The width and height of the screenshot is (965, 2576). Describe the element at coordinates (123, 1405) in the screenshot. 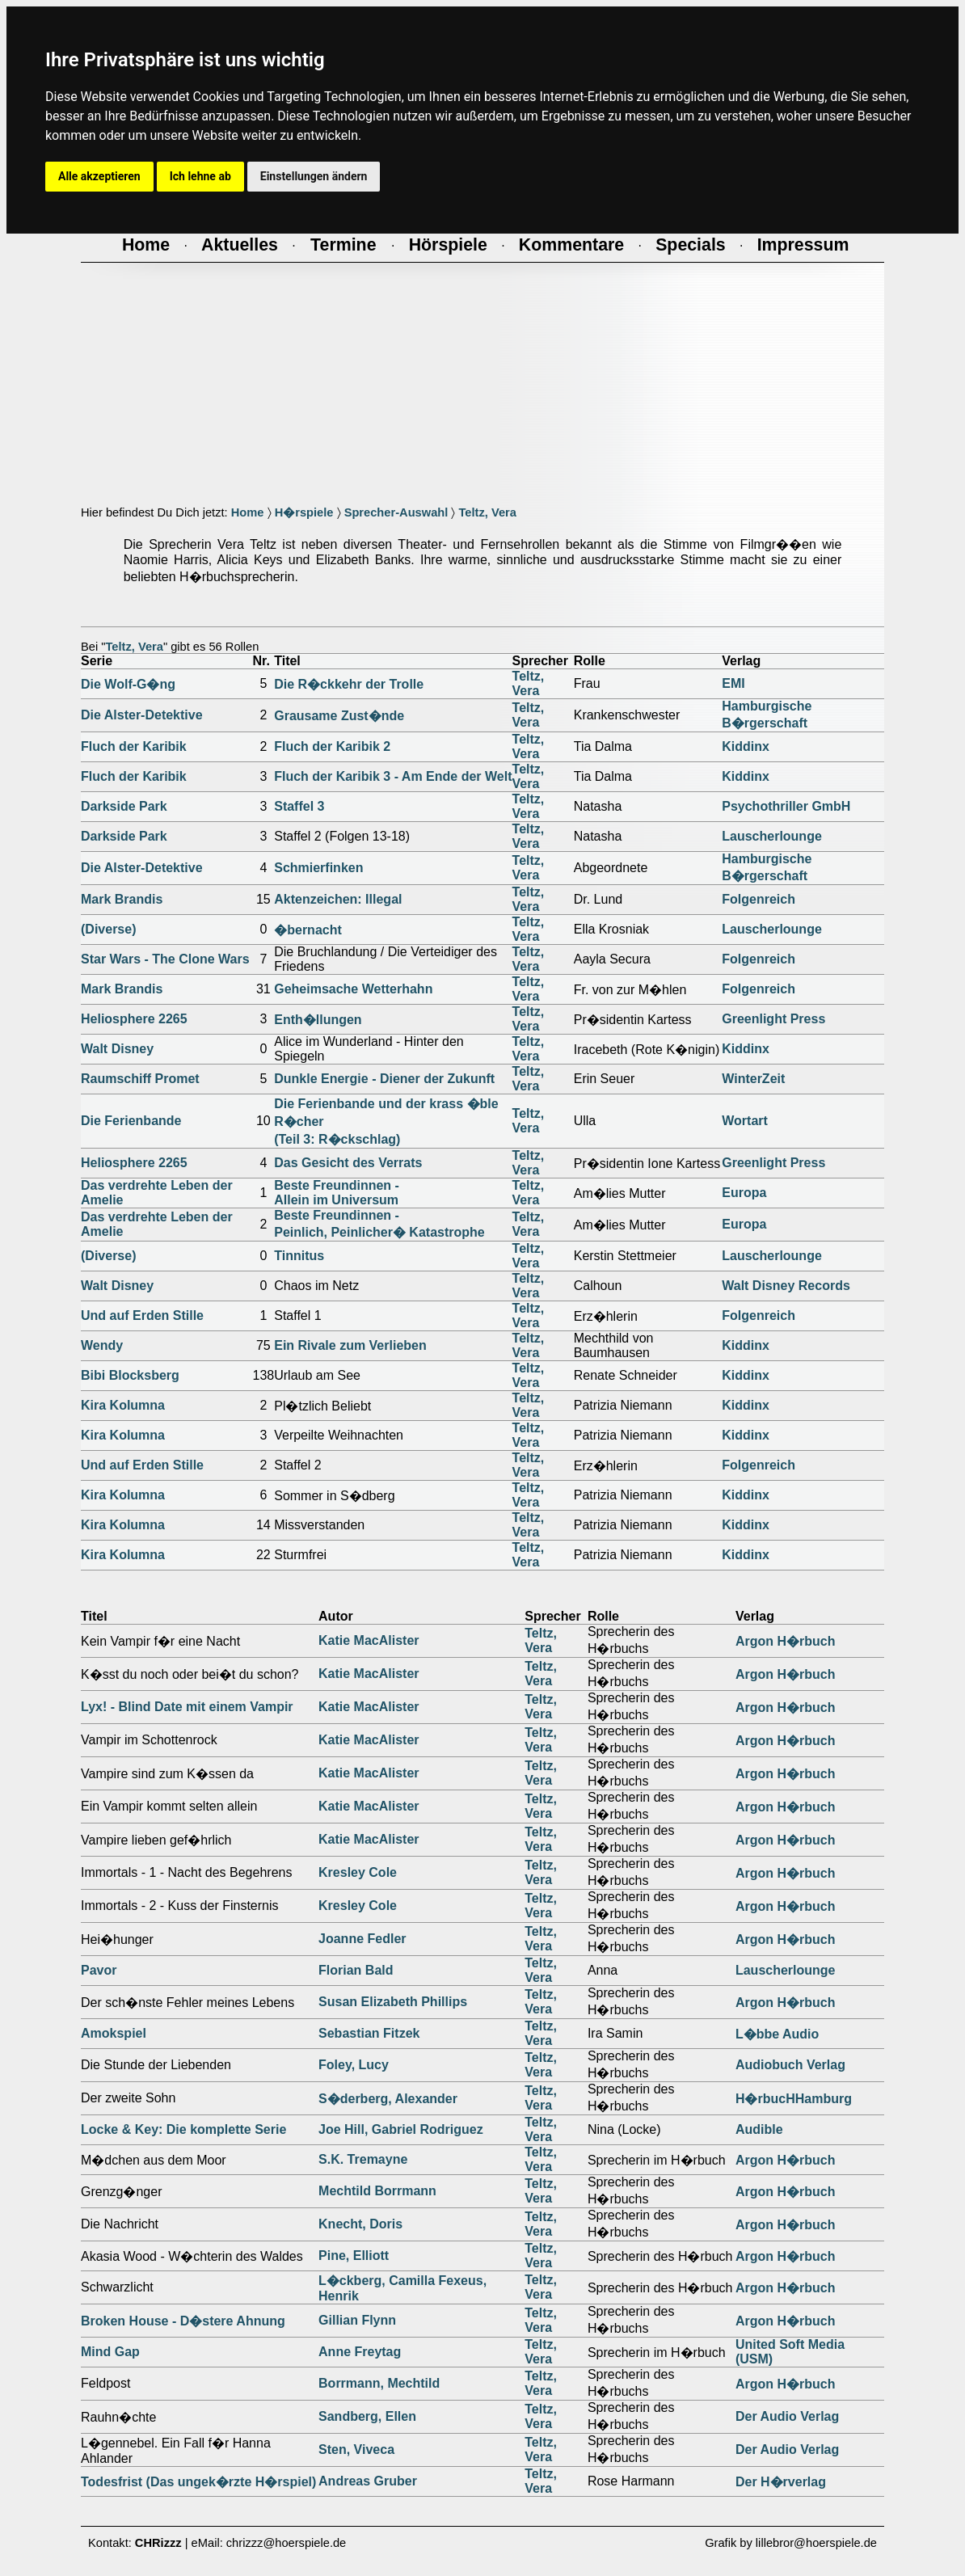

I see `Kira Kolumna` at that location.